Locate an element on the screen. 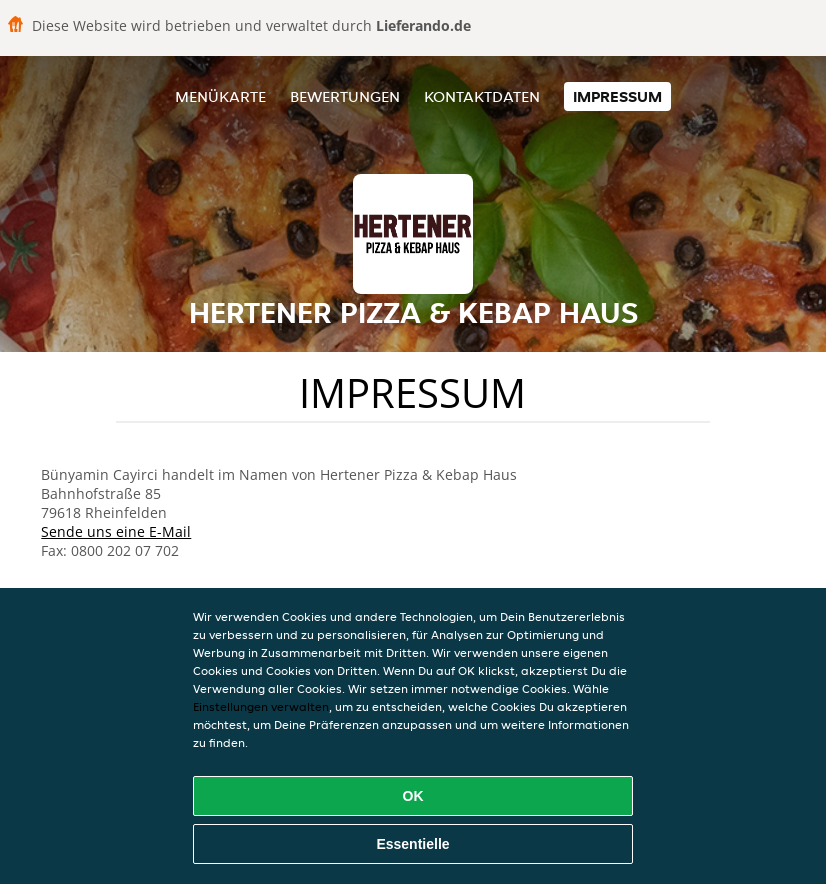  Menükarte is located at coordinates (220, 96).